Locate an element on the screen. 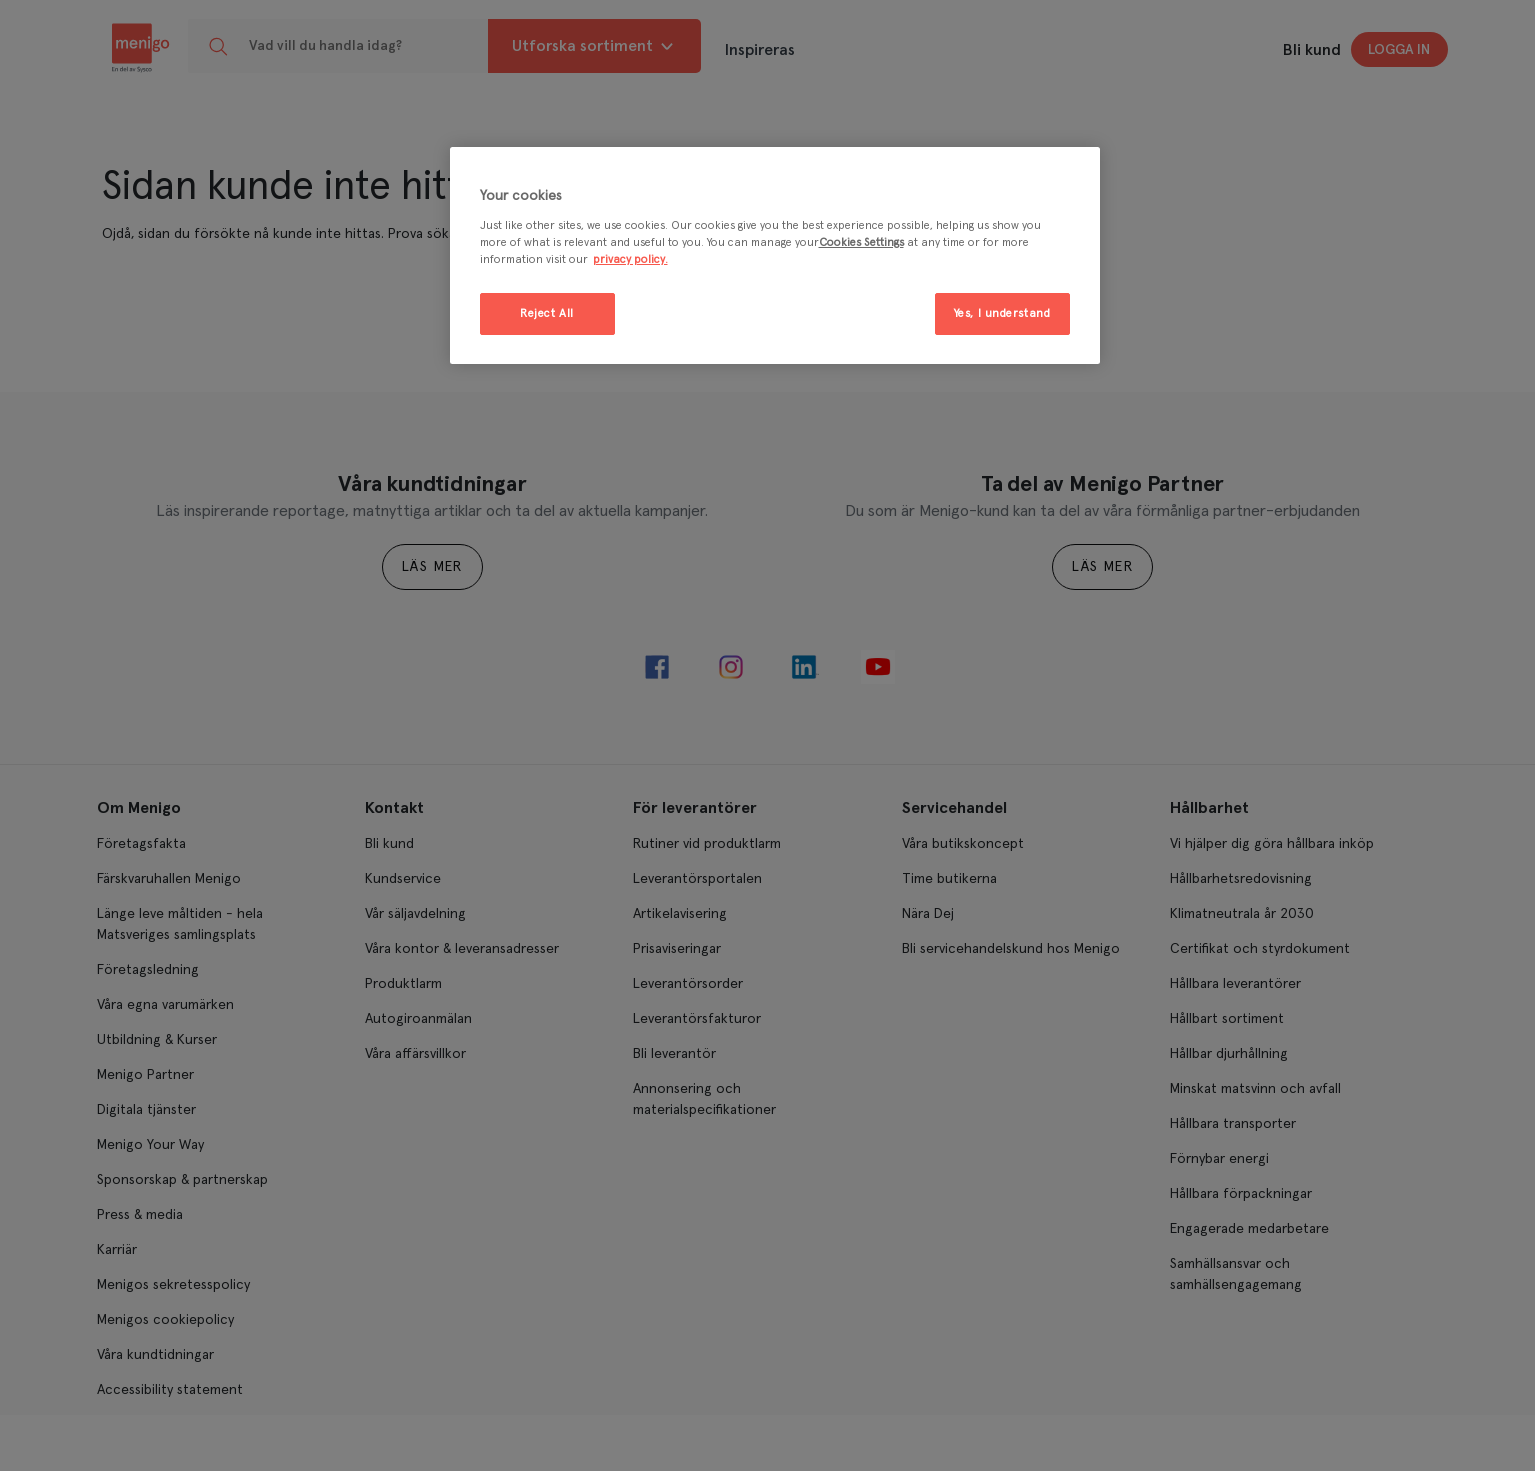  Cookies Settings is located at coordinates (861, 242).